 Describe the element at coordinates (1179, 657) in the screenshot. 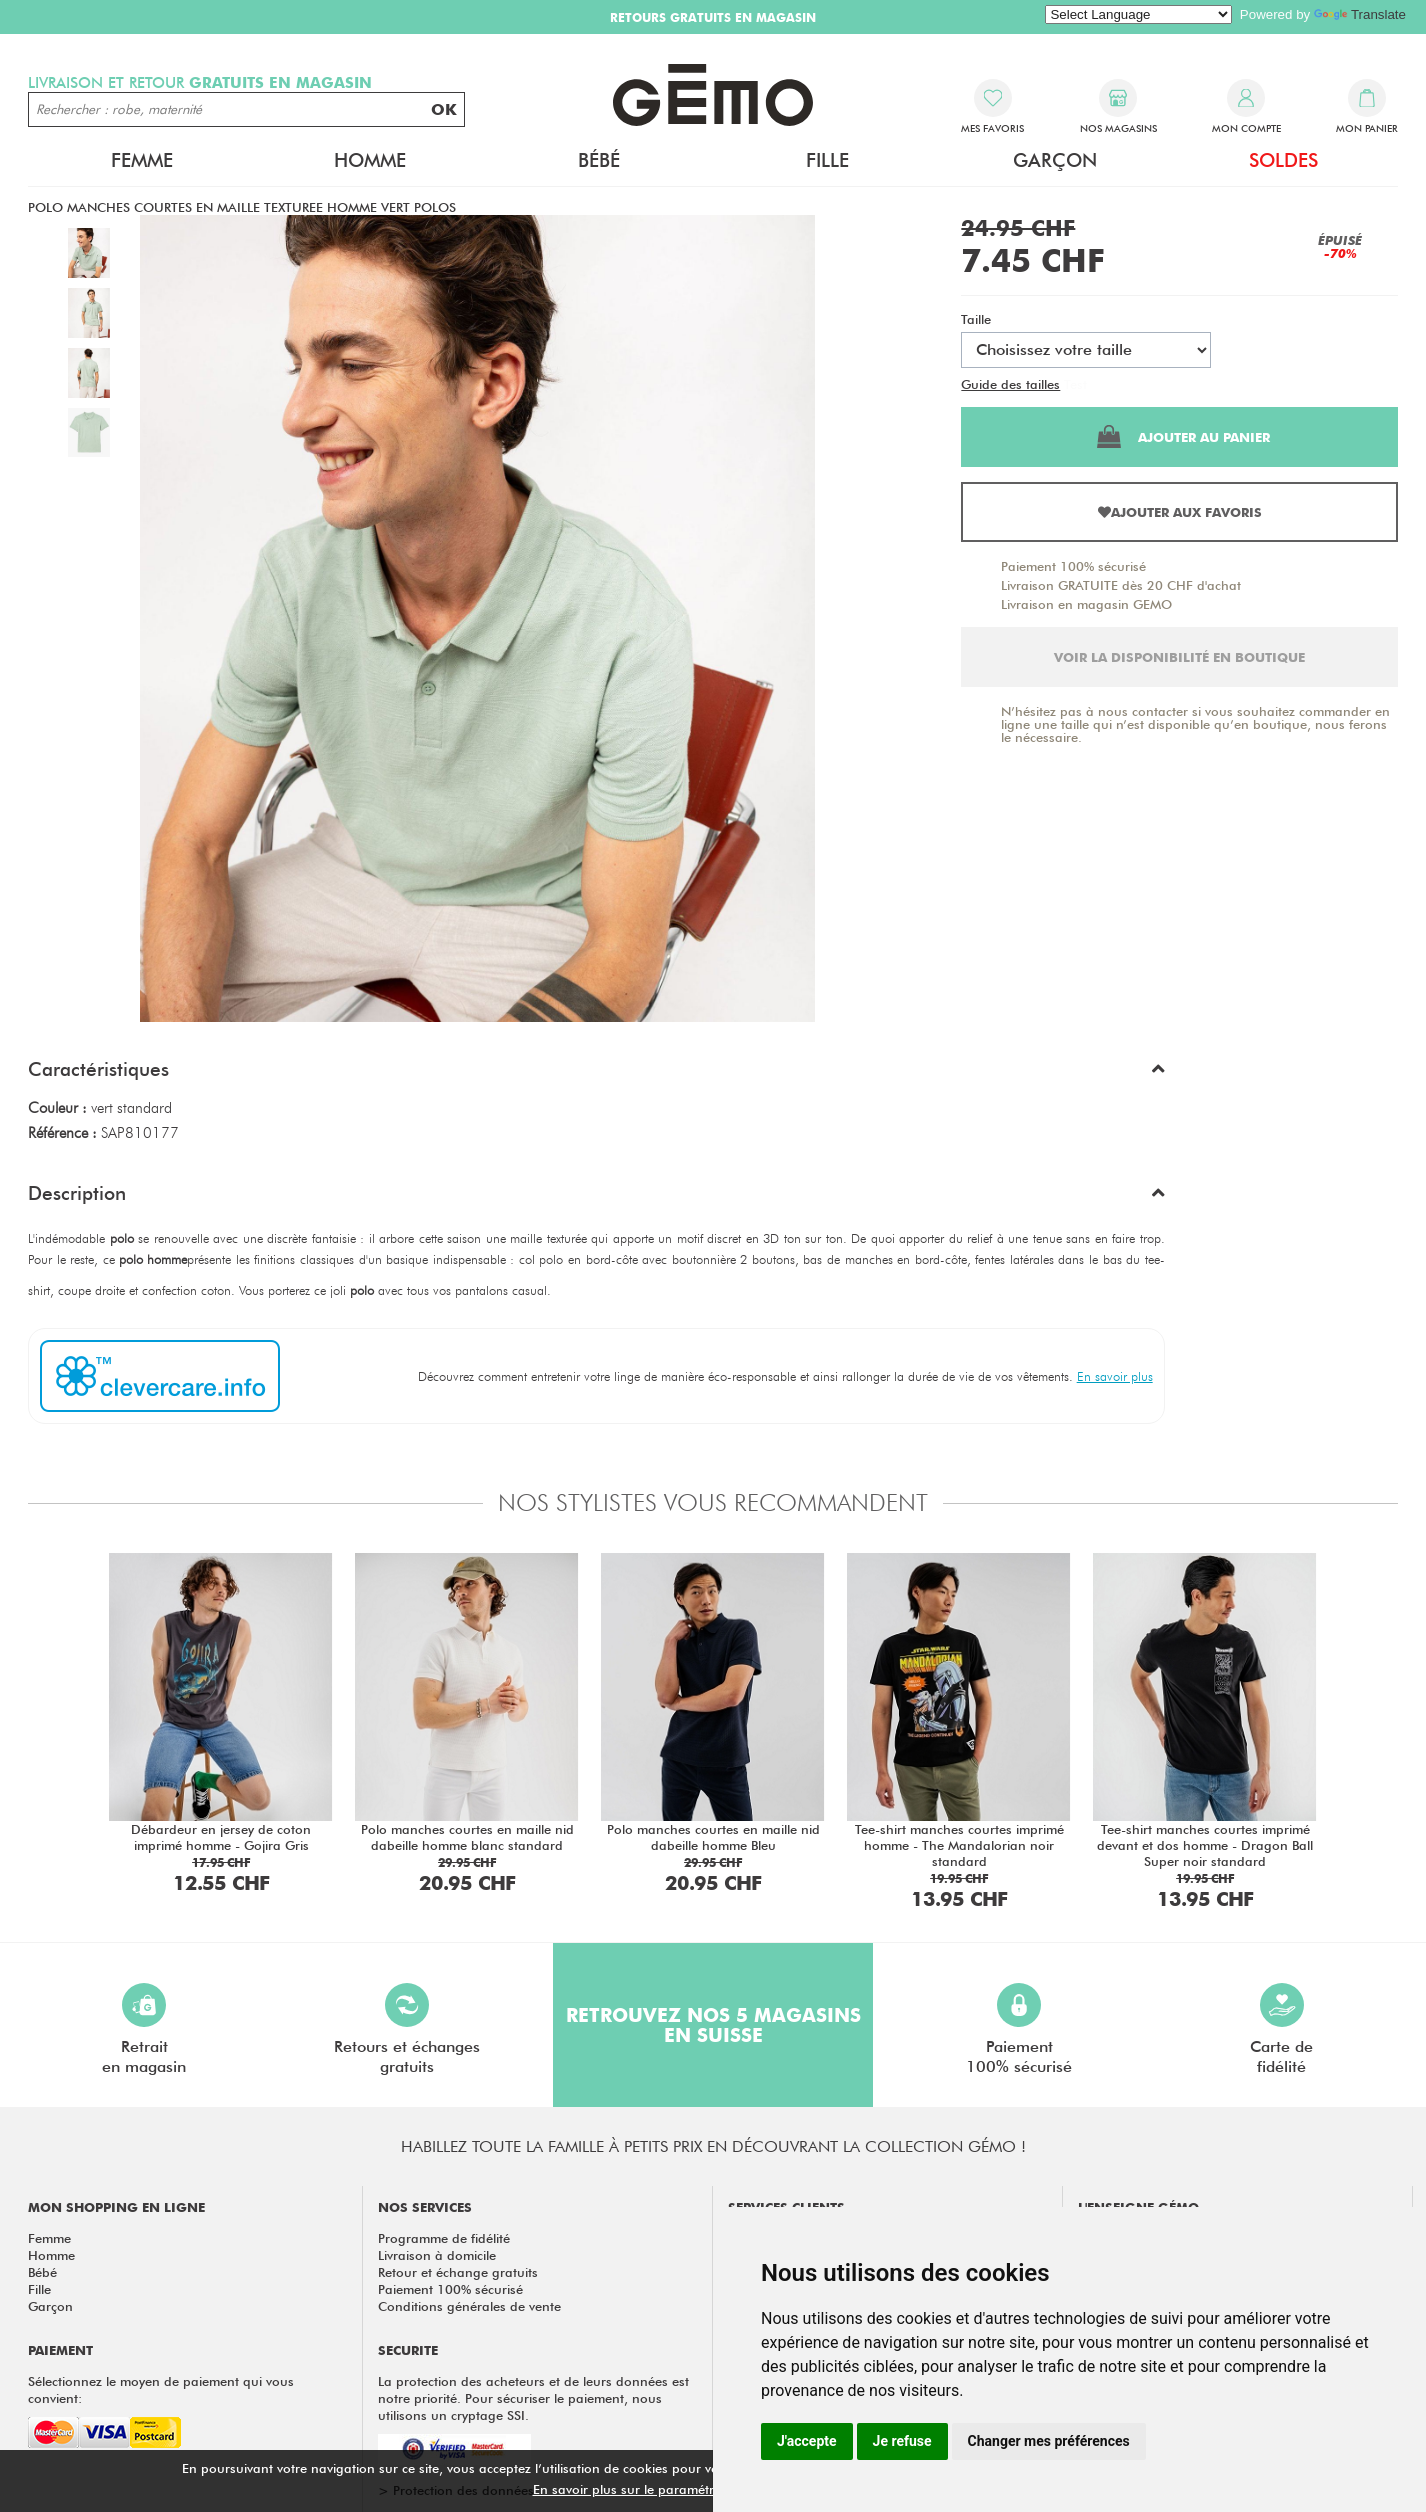

I see `Voir la disponibilité en boutique` at that location.